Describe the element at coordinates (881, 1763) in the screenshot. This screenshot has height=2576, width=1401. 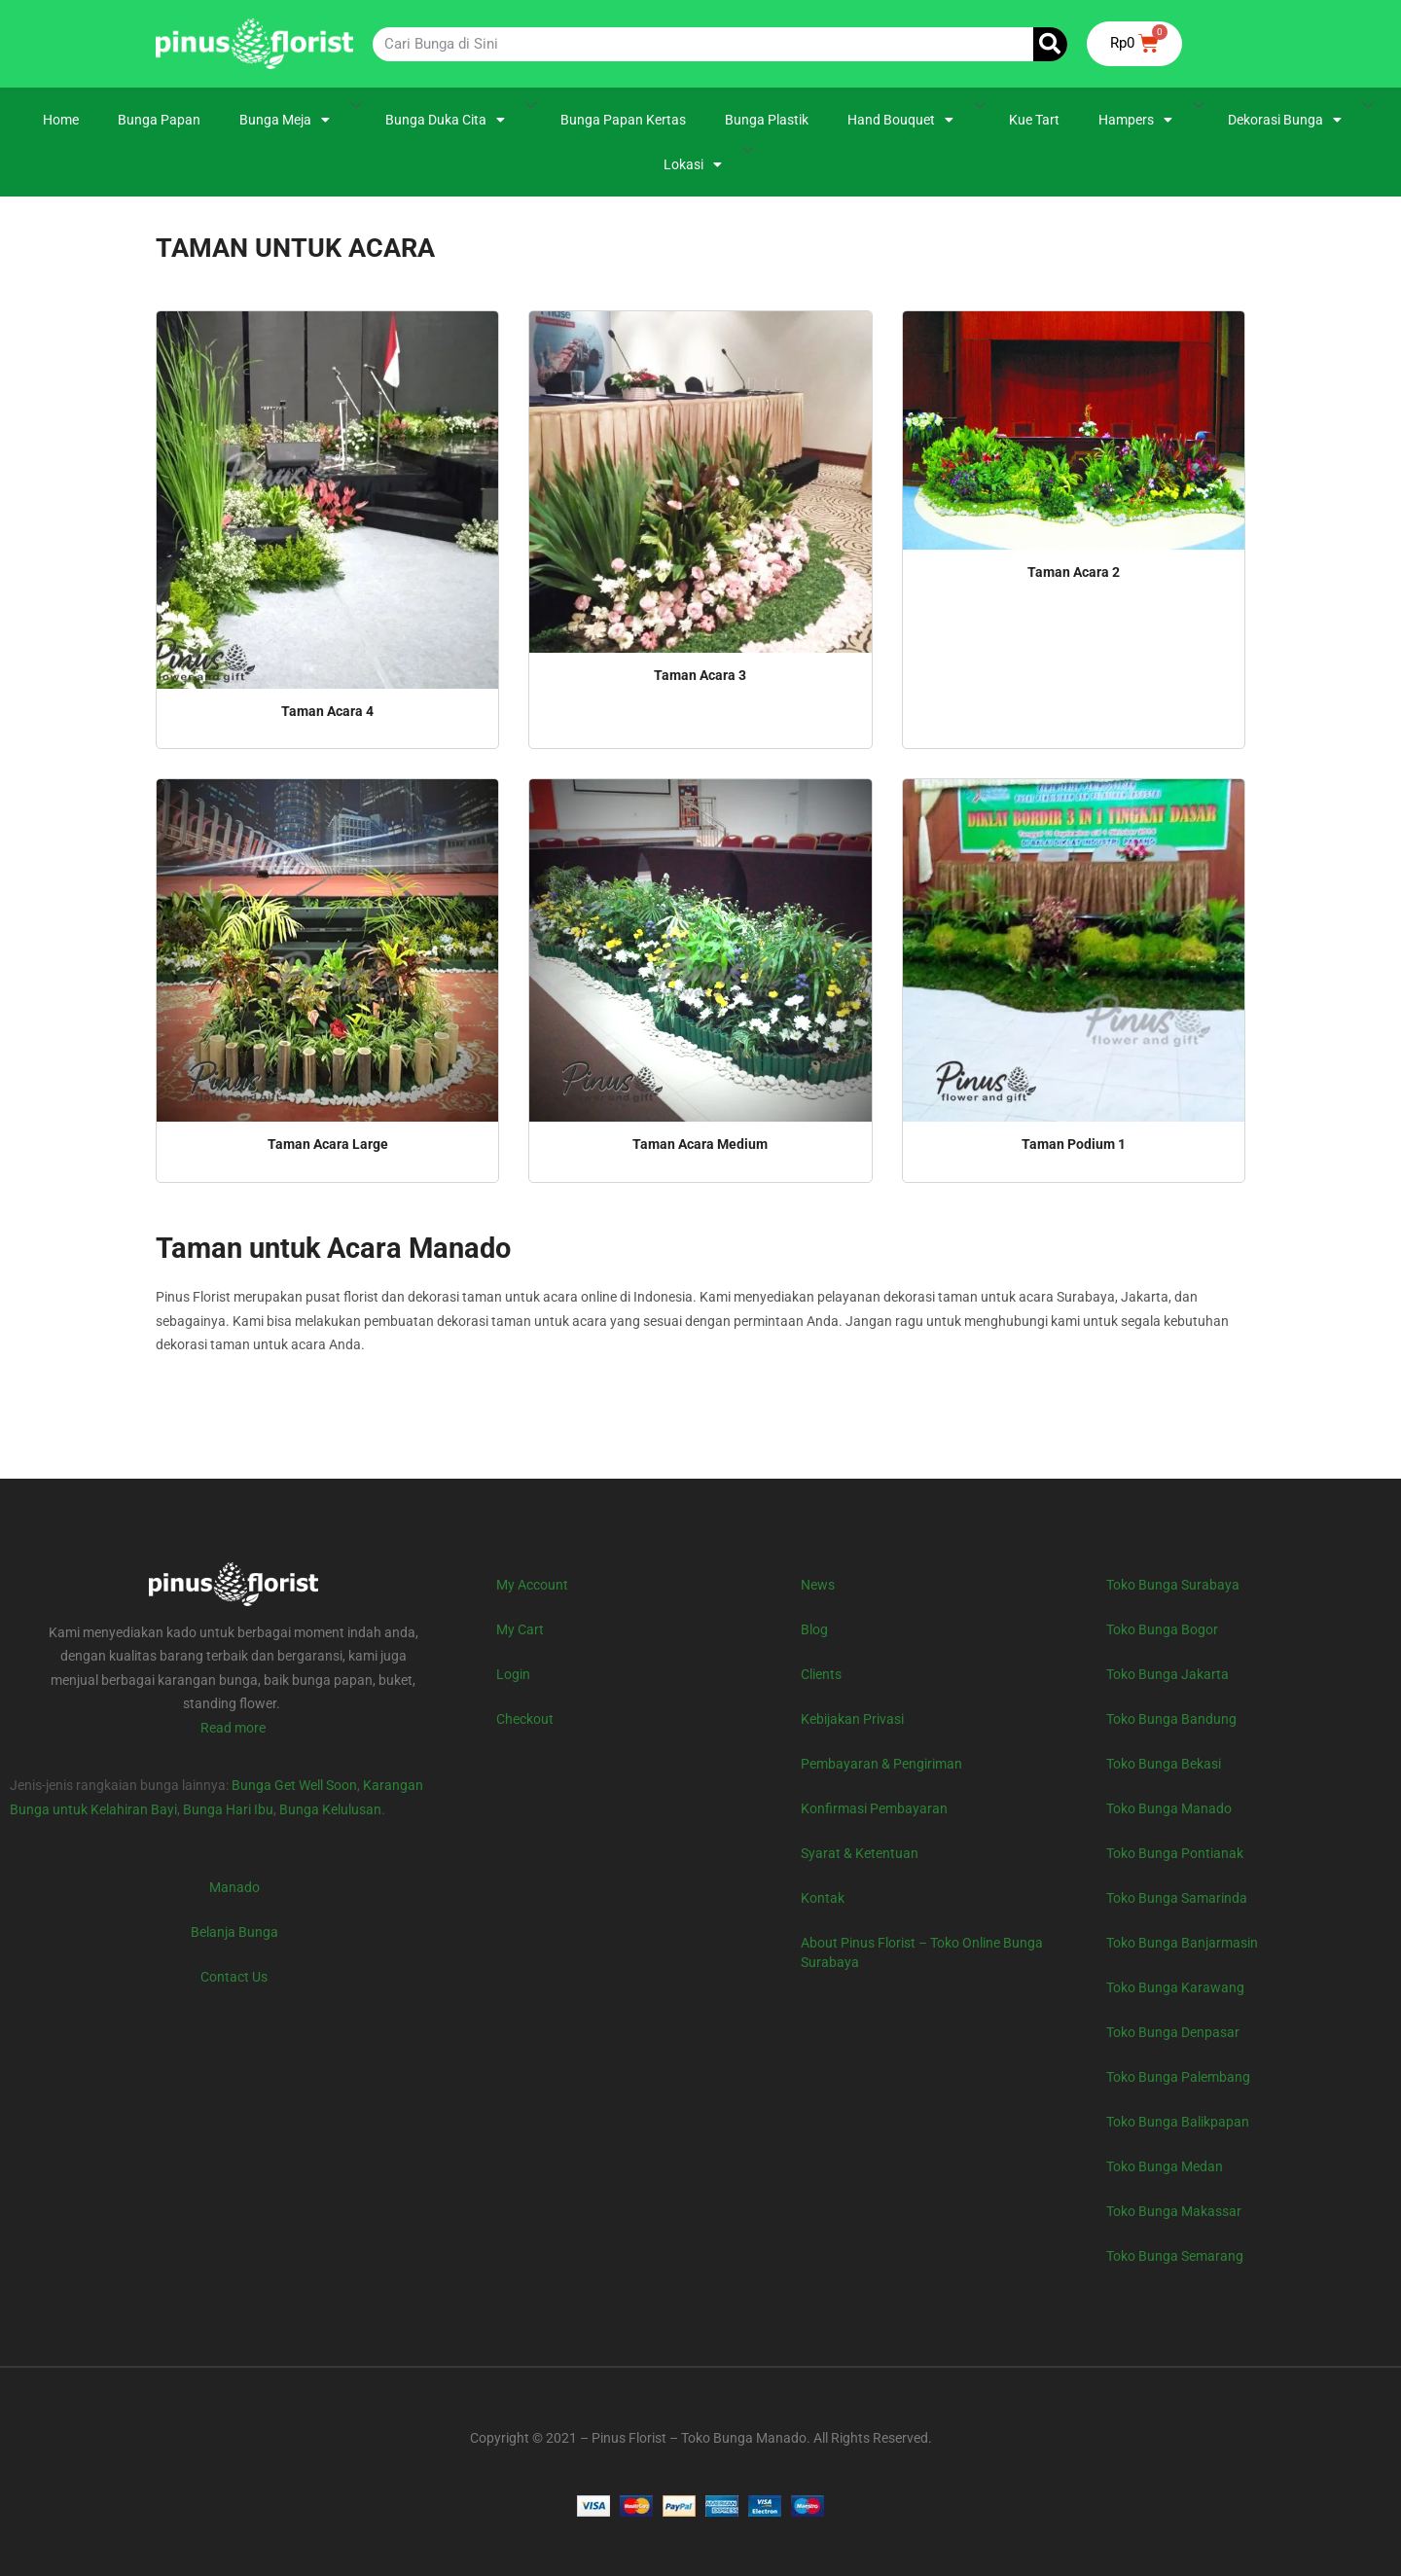
I see `Pembayaran & Pengiriman` at that location.